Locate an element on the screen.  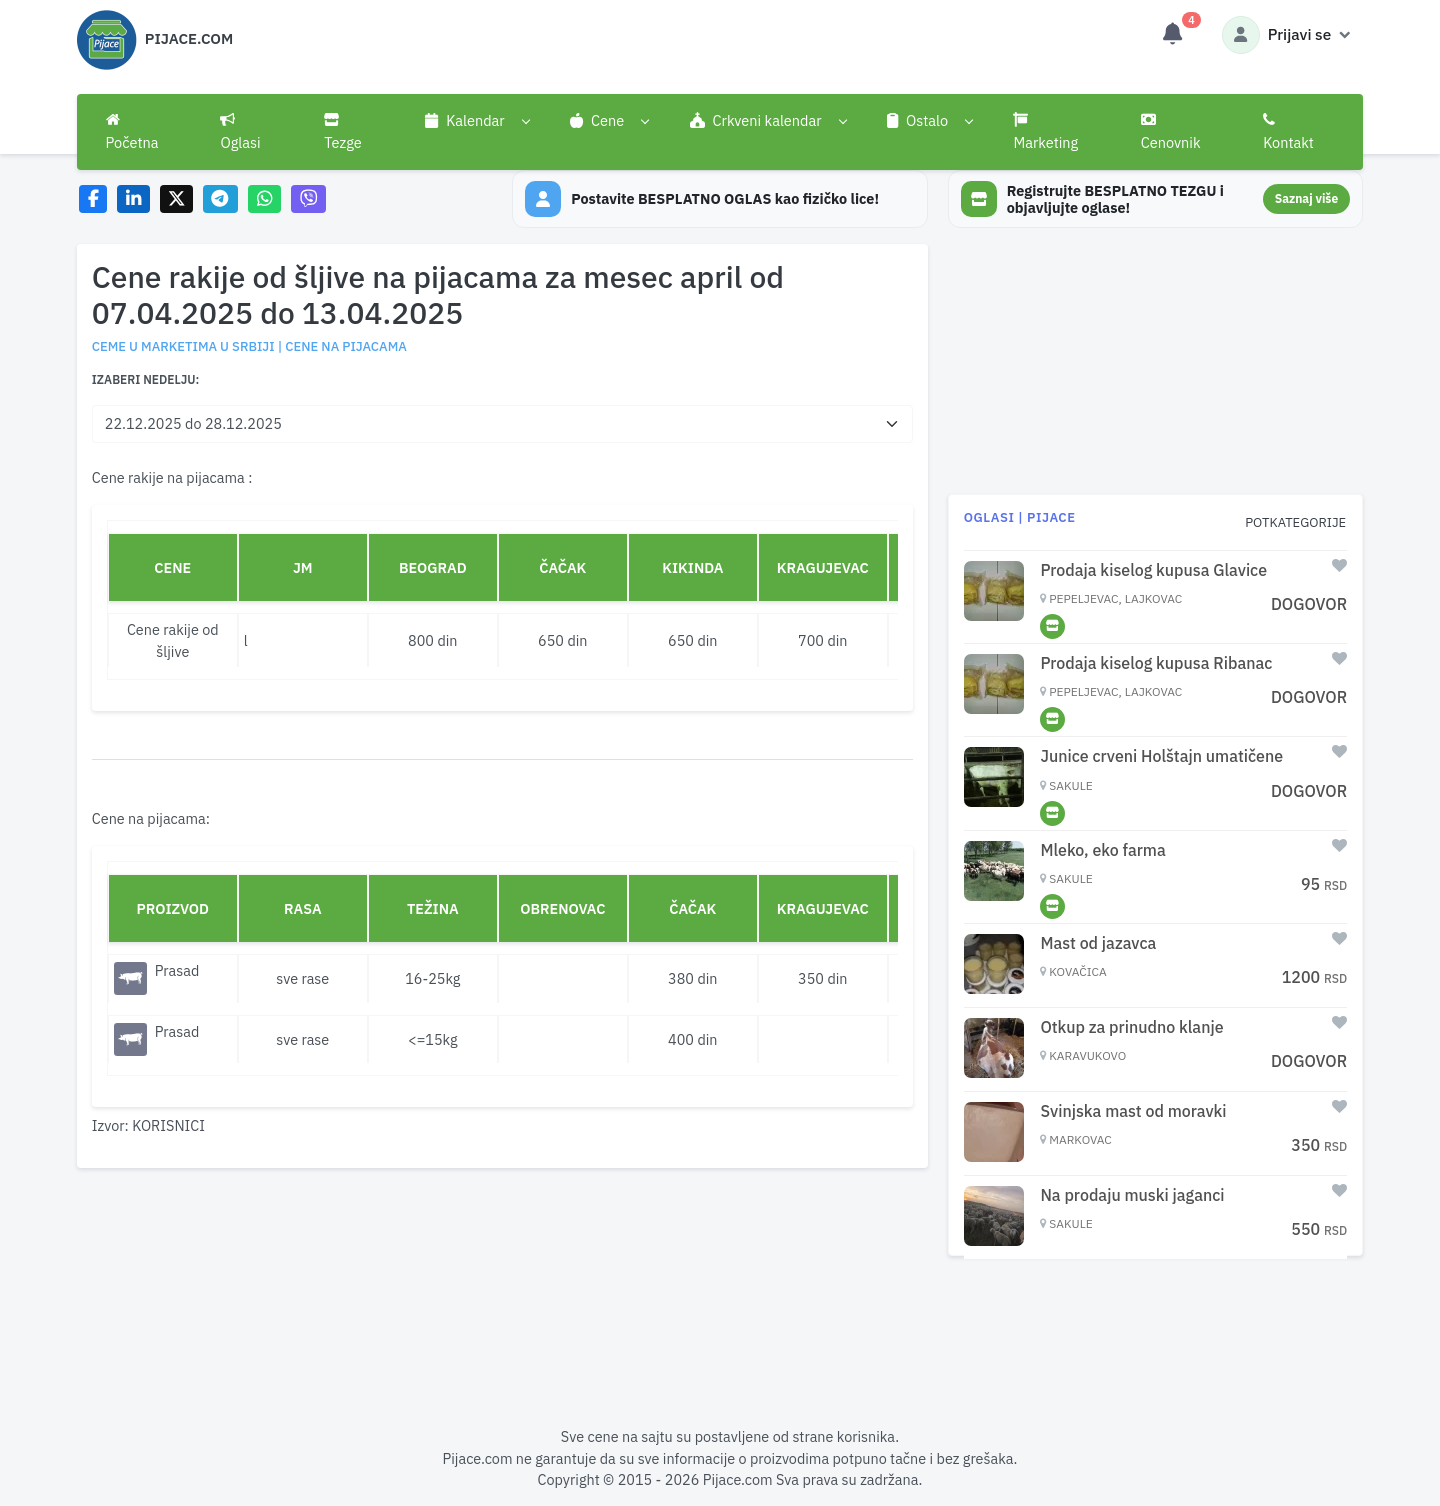
[Share on LinkedIn] is located at coordinates (133, 199).